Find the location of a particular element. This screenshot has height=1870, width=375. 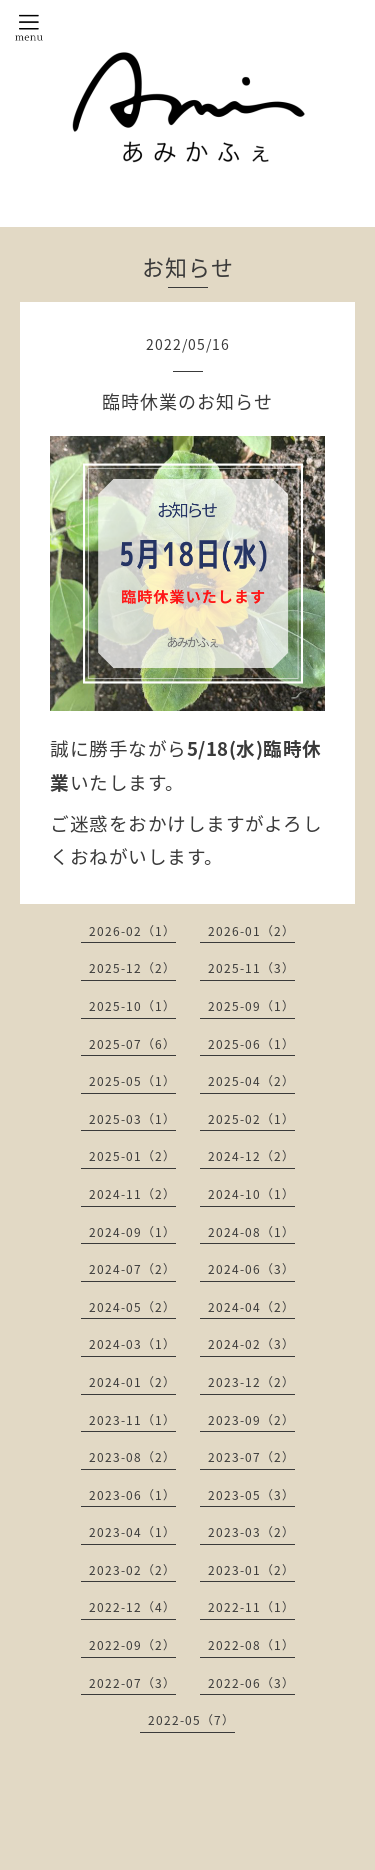

2023-07（2） is located at coordinates (251, 1457).